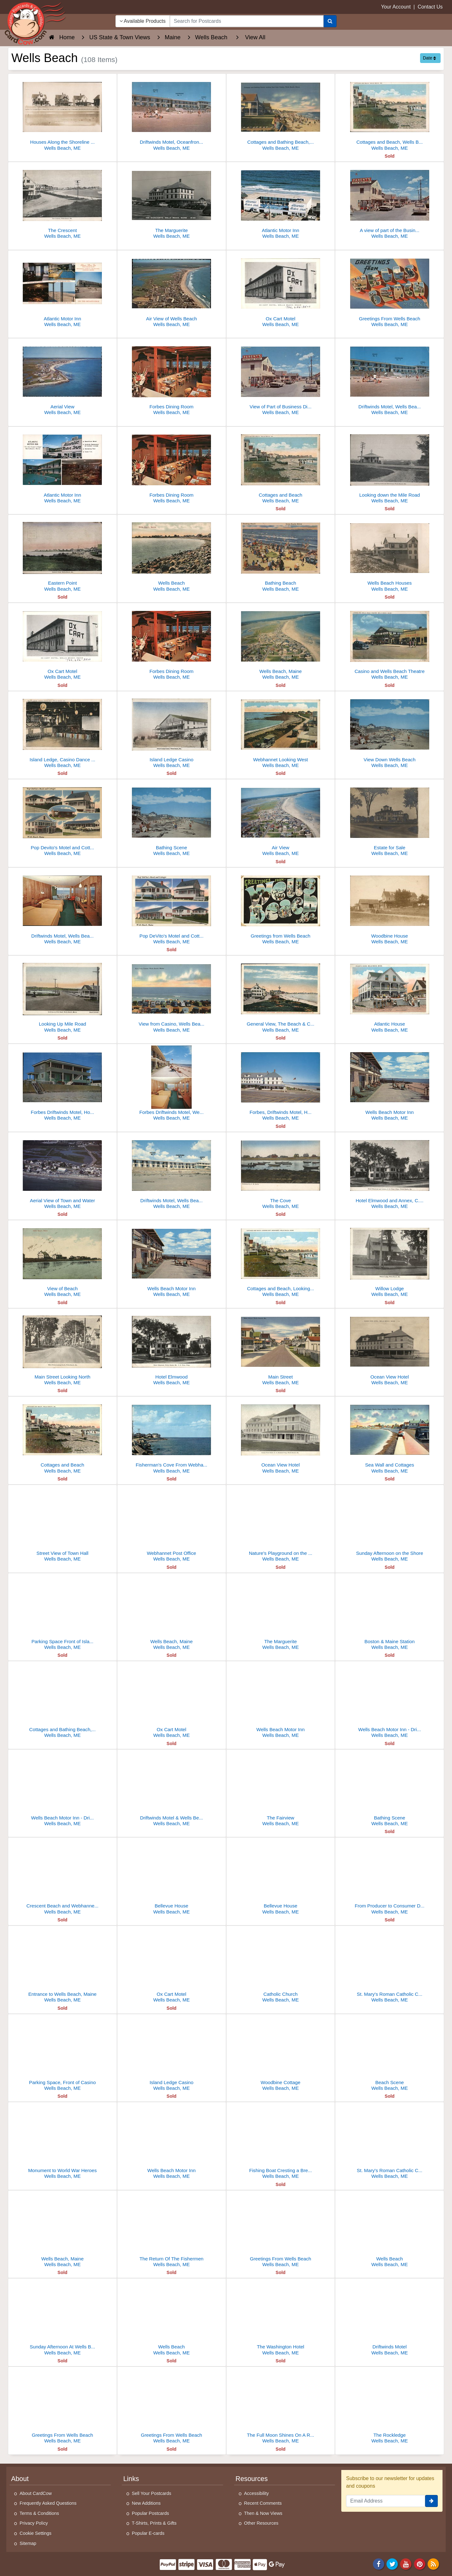 This screenshot has height=2576, width=452. What do you see at coordinates (62, 1084) in the screenshot?
I see `[Forbes Driftwinds Motel, Hotel Marguerite]` at bounding box center [62, 1084].